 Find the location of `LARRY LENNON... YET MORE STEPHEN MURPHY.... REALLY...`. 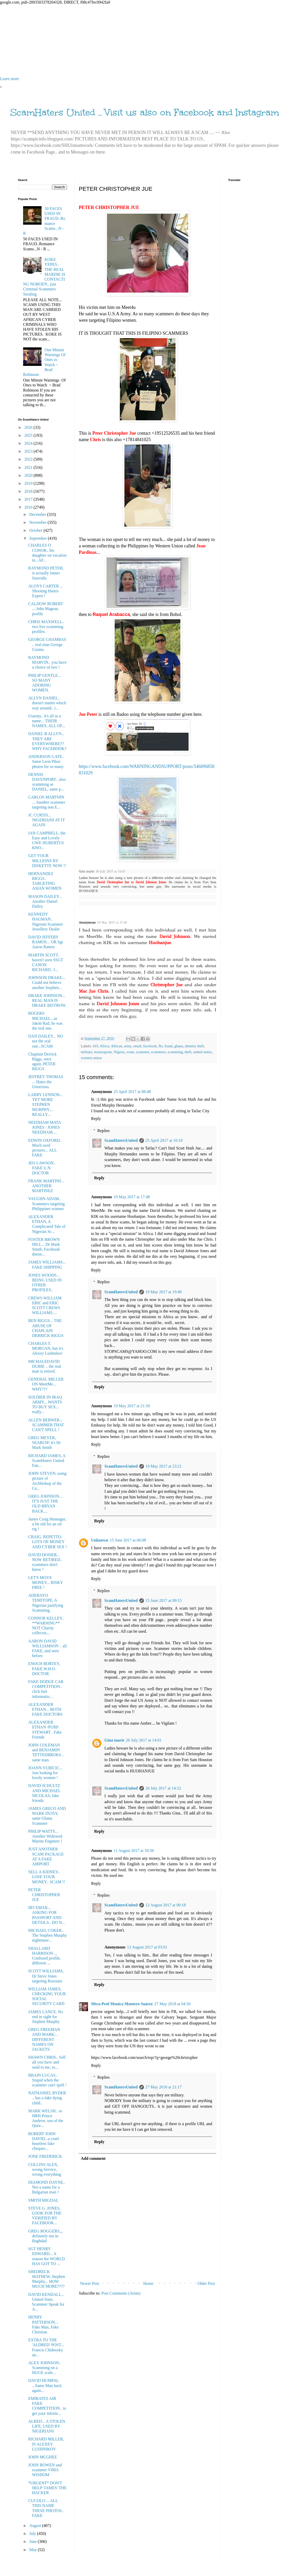

LARRY LENNON... YET MORE STEPHEN MURPHY.... REALLY... is located at coordinates (45, 1104).